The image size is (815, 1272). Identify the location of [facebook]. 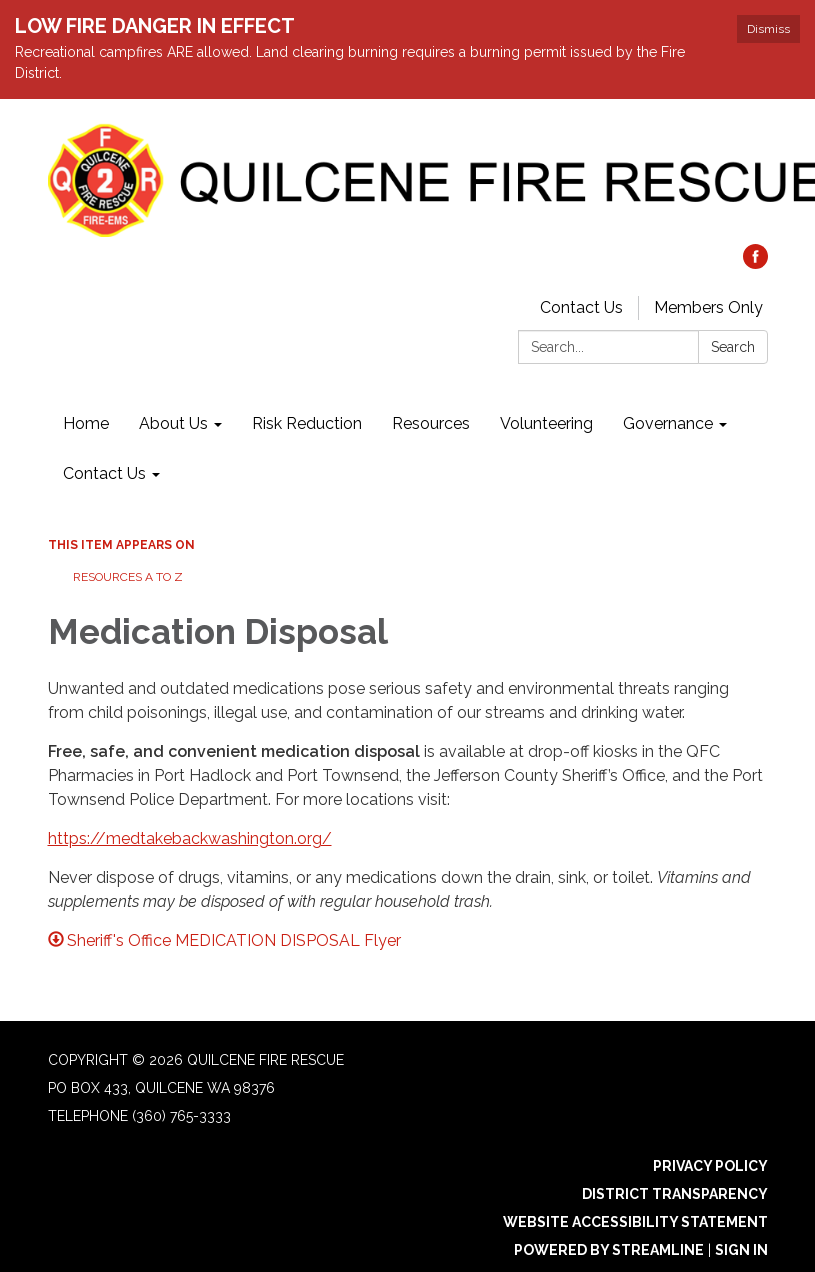
(755, 263).